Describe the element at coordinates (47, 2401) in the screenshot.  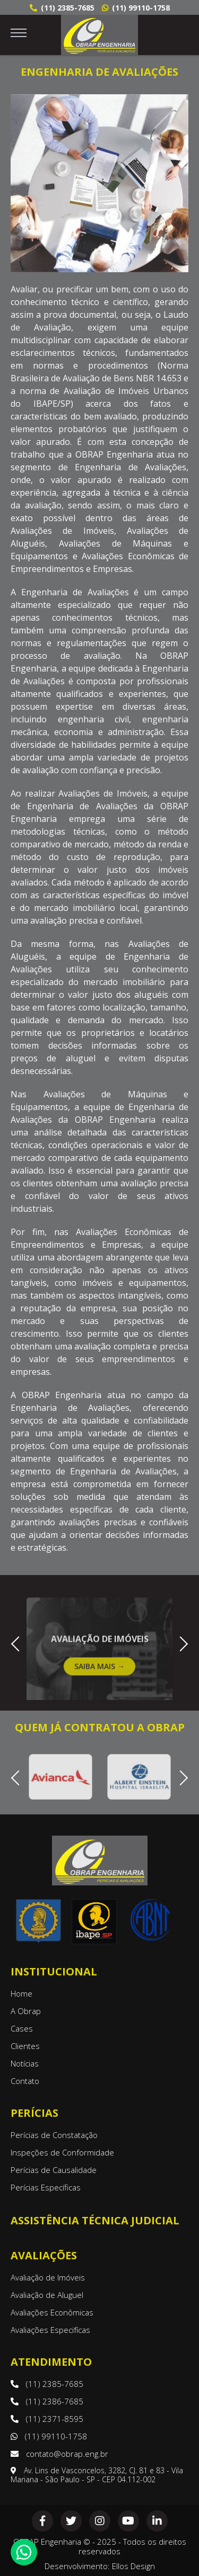
I see `(11) 2386-7685` at that location.